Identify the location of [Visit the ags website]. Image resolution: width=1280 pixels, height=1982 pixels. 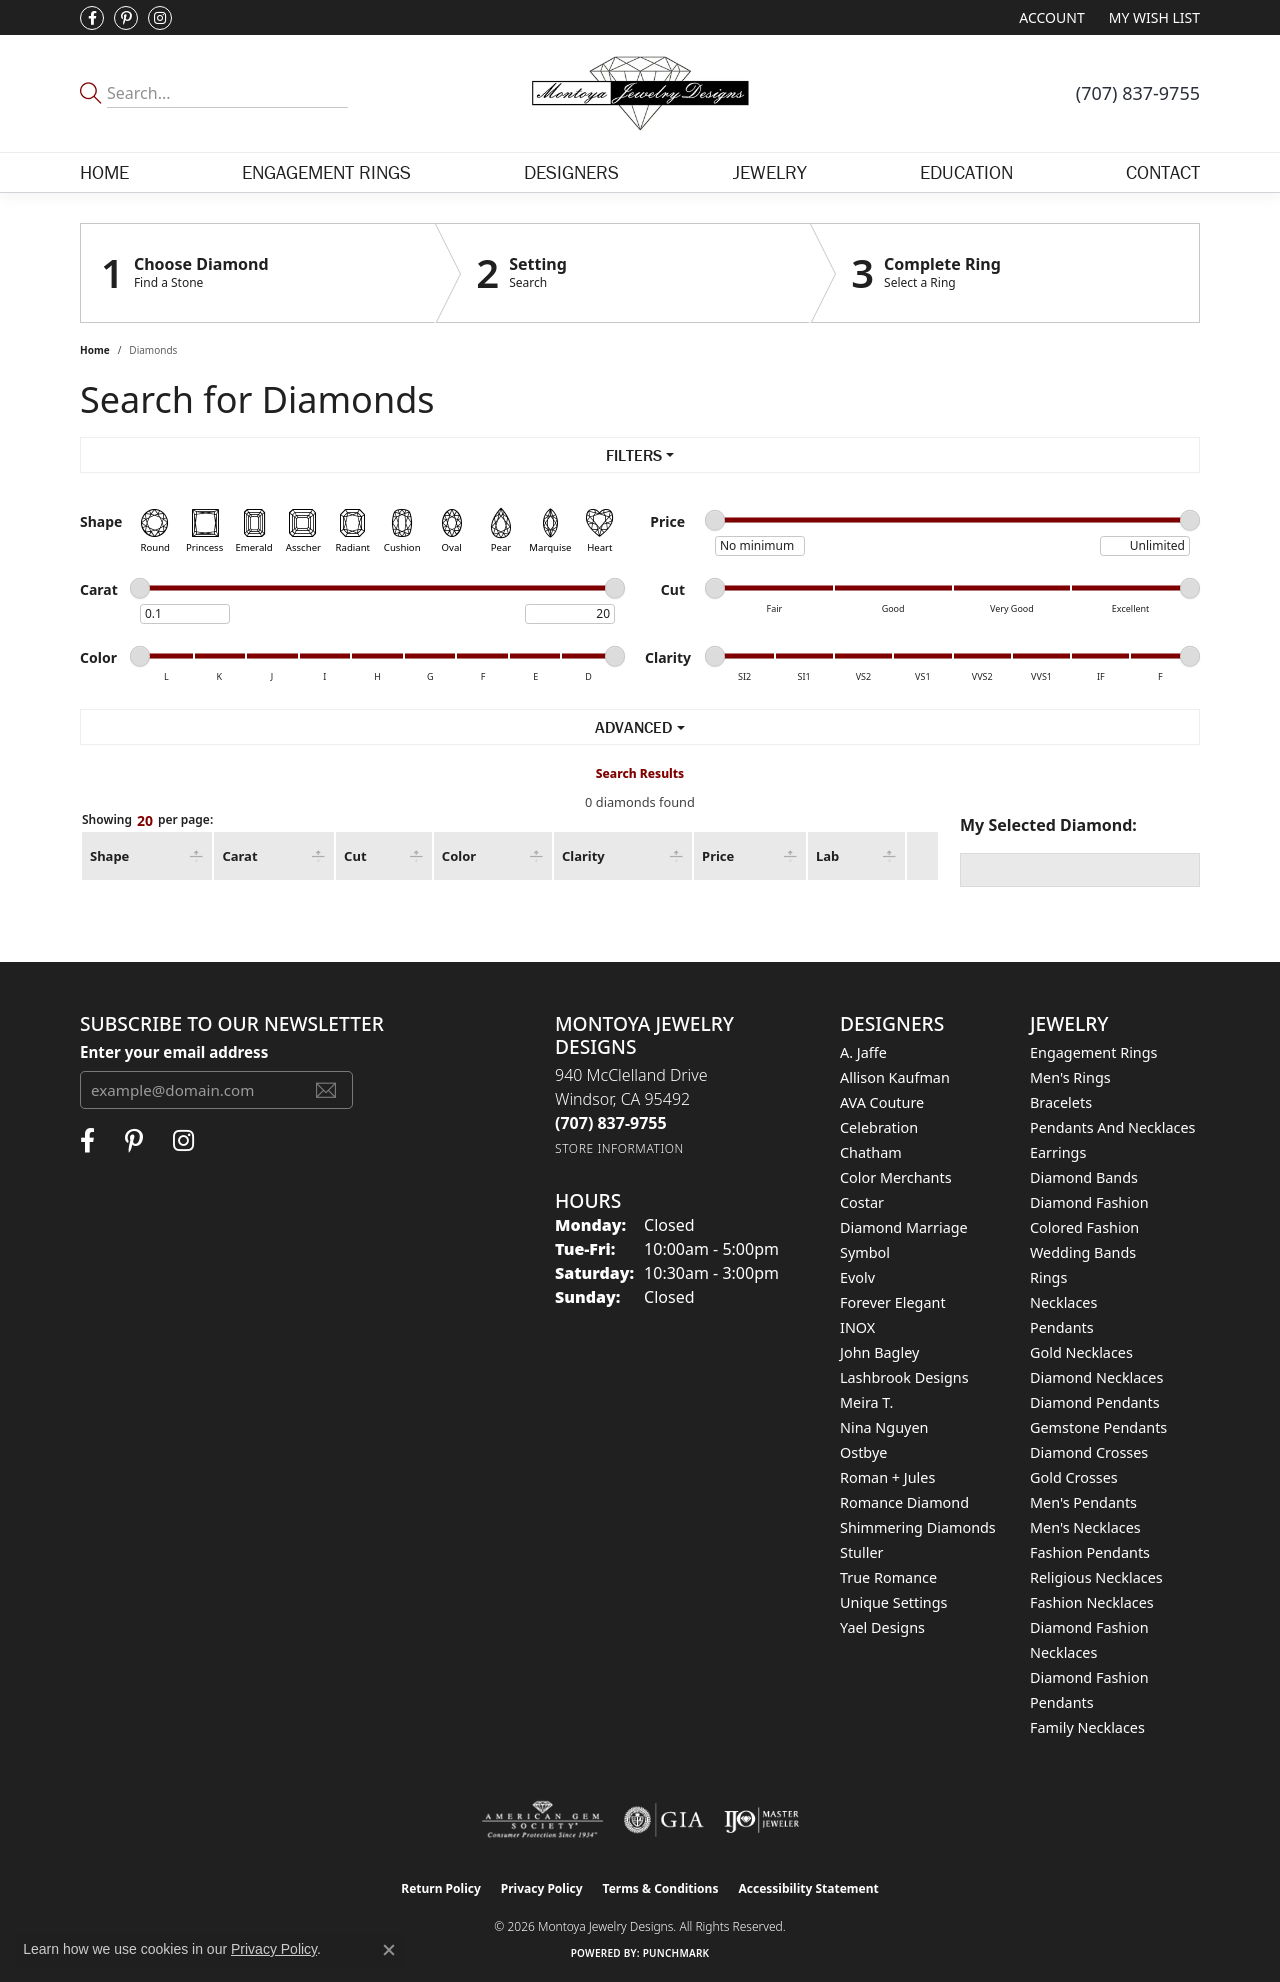
(542, 1820).